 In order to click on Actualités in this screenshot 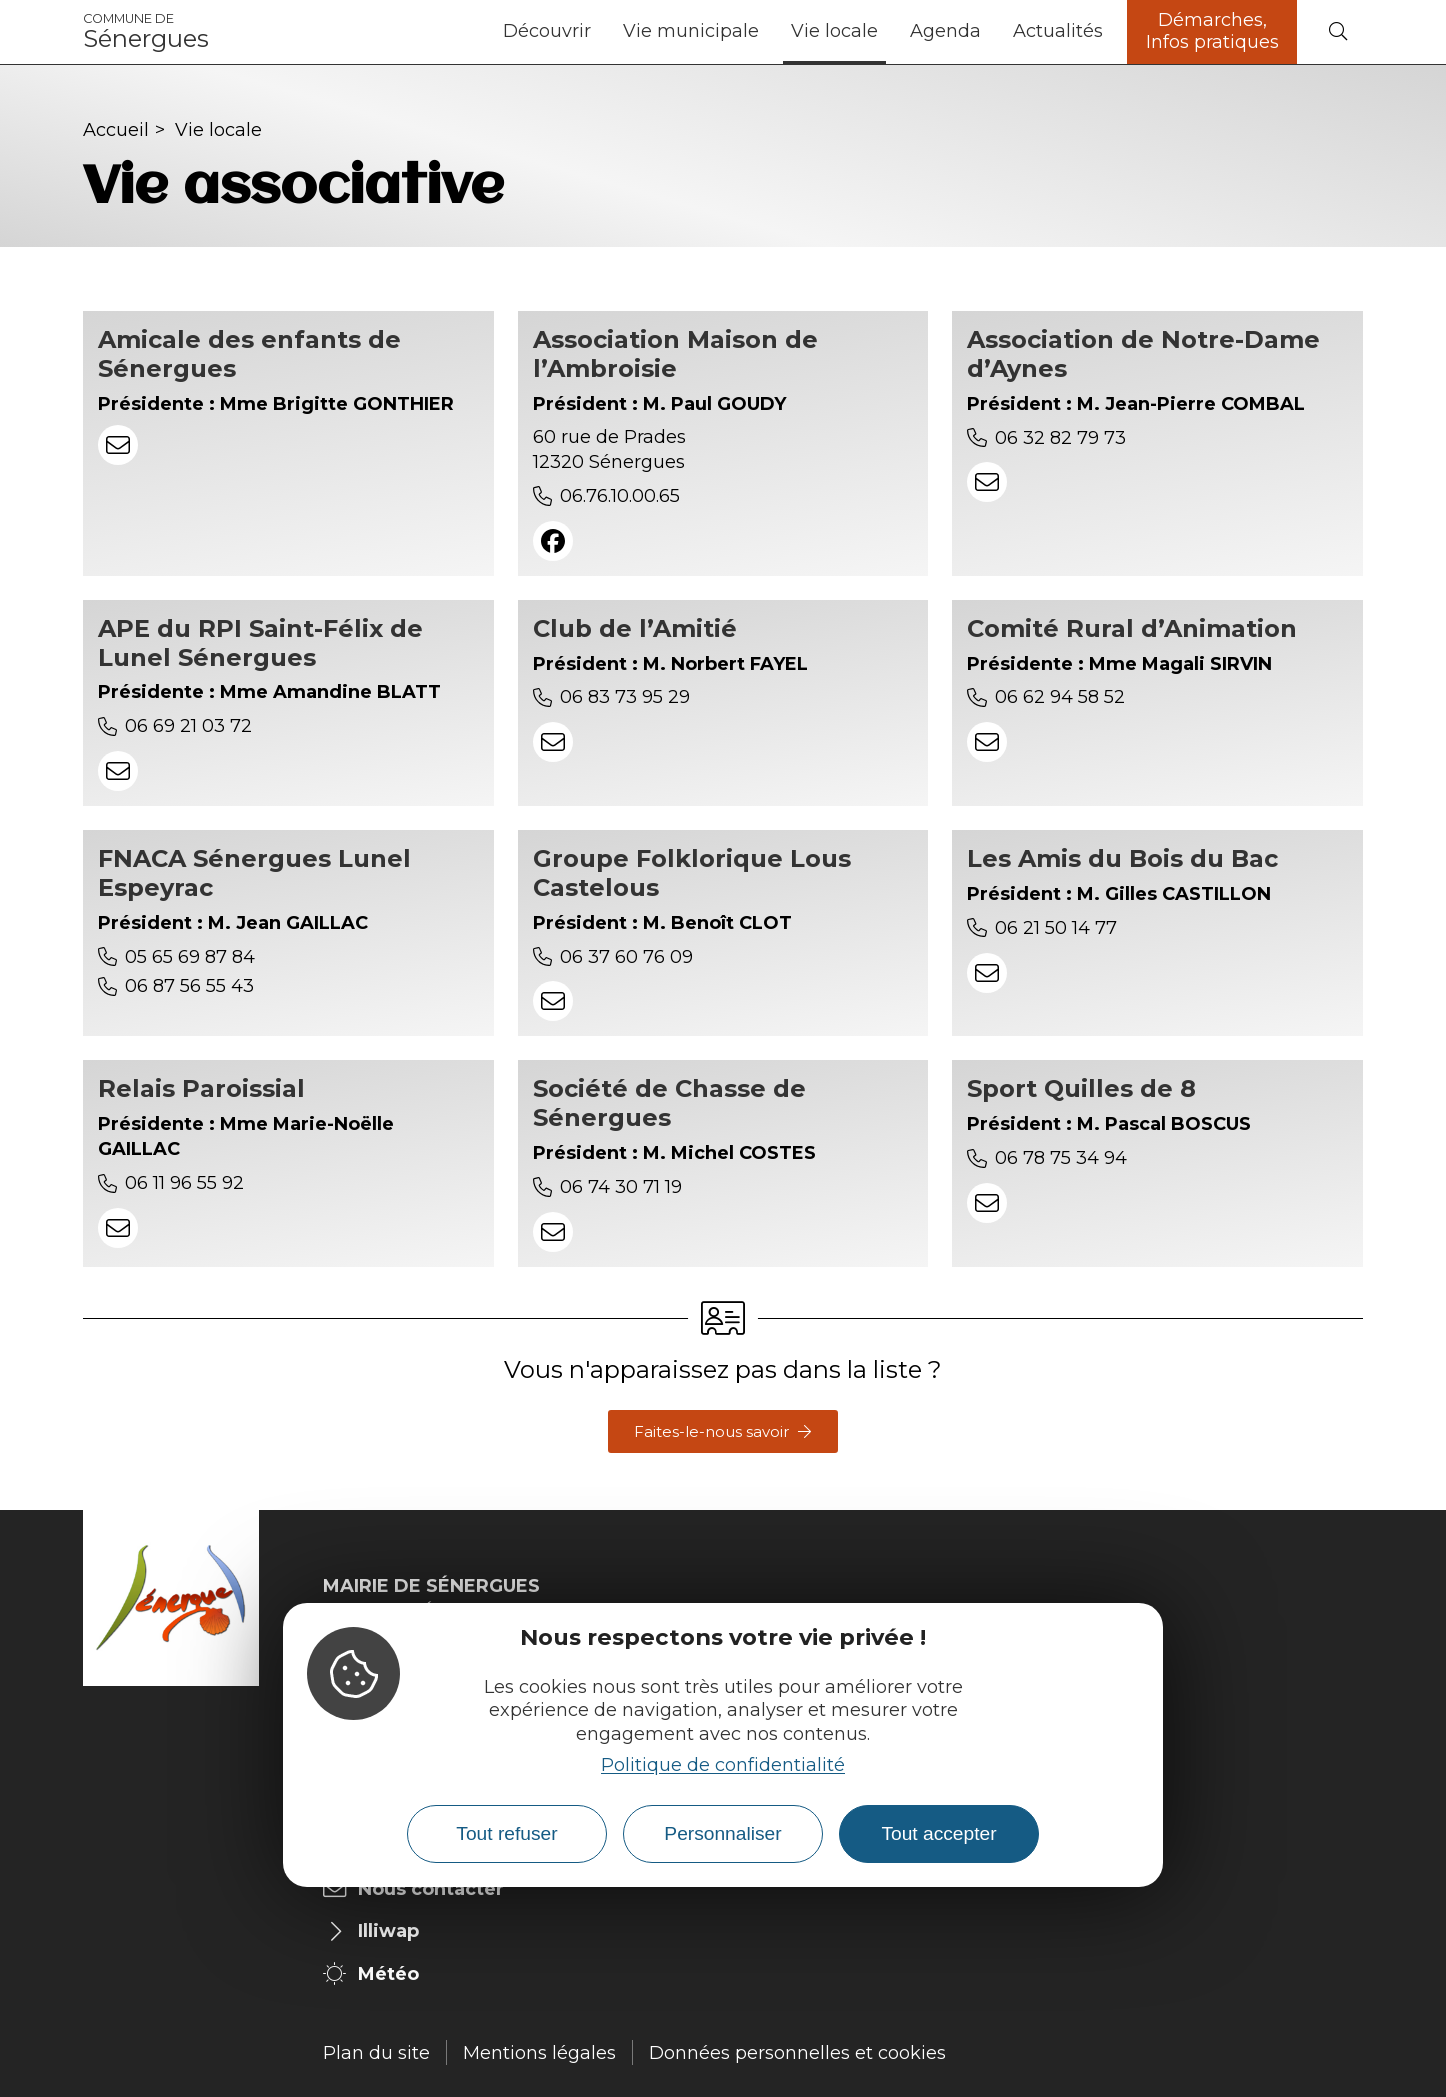, I will do `click(1058, 31)`.